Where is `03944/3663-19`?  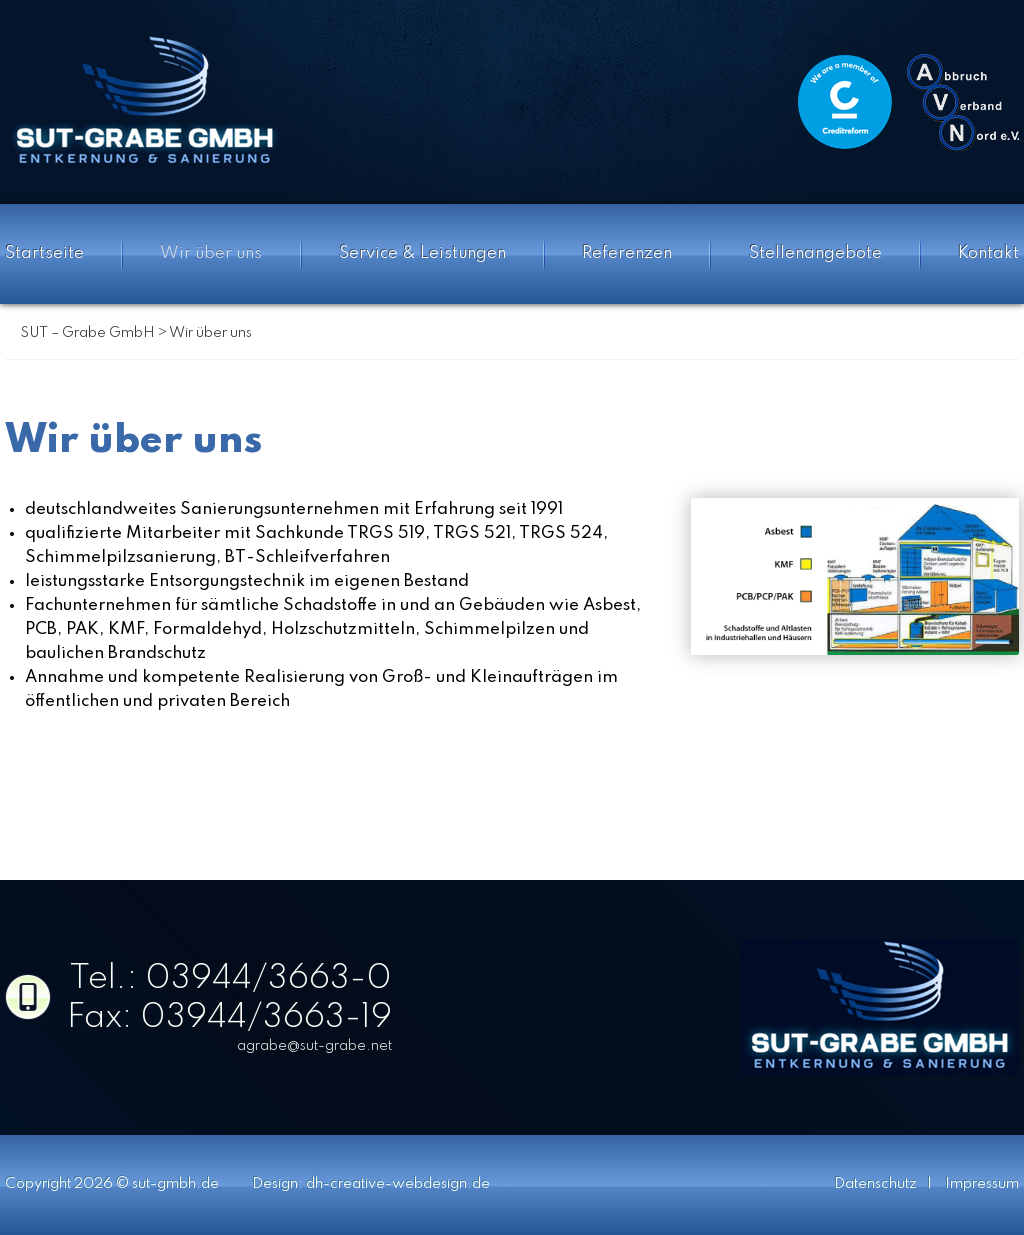
03944/3663-19 is located at coordinates (266, 1018).